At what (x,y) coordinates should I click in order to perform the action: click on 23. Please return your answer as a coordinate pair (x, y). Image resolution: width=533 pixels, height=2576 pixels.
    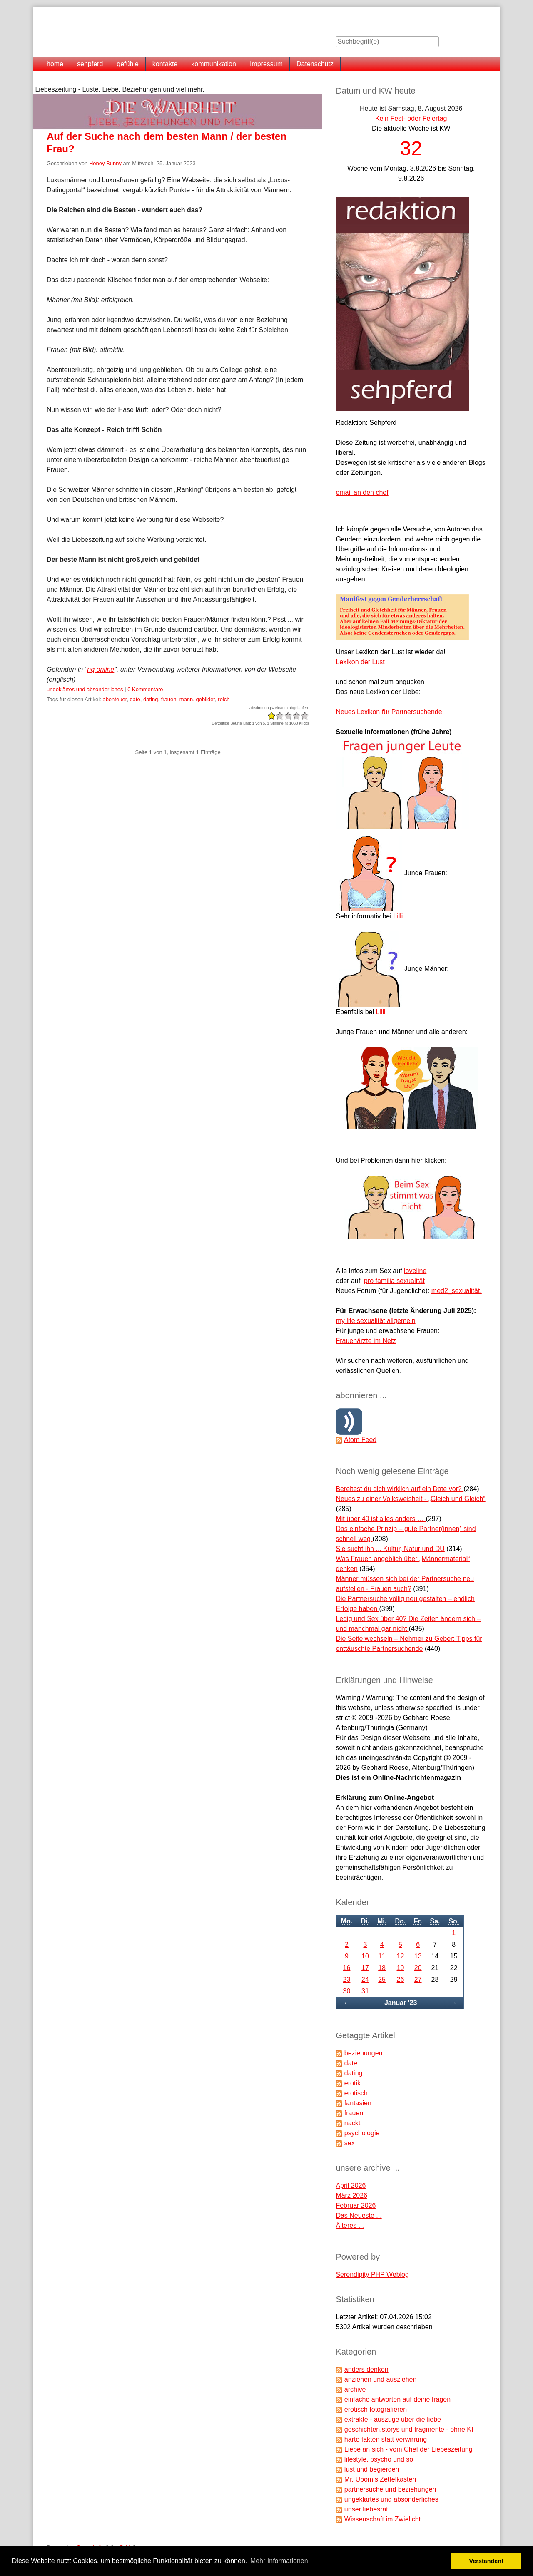
    Looking at the image, I should click on (347, 1979).